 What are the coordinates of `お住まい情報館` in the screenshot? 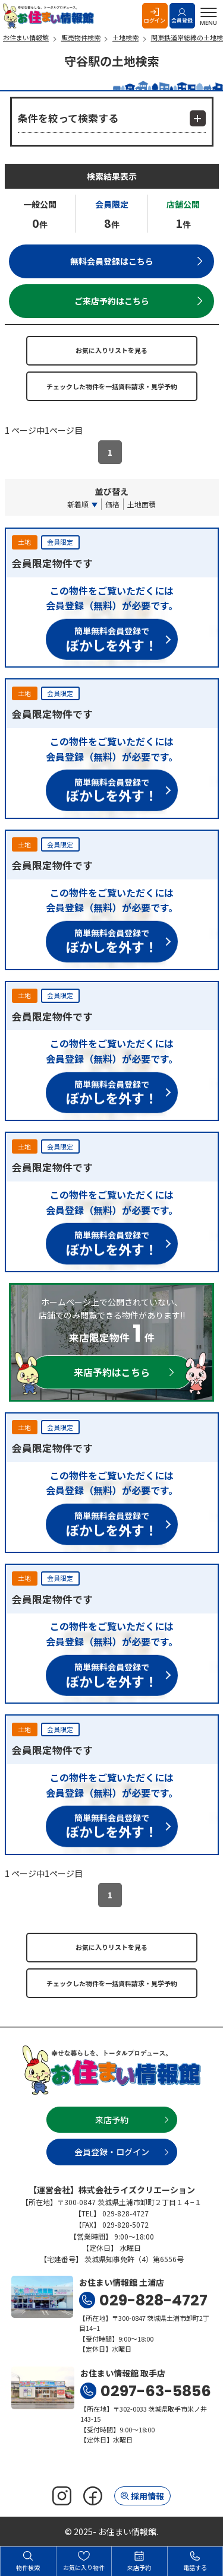 It's located at (50, 16).